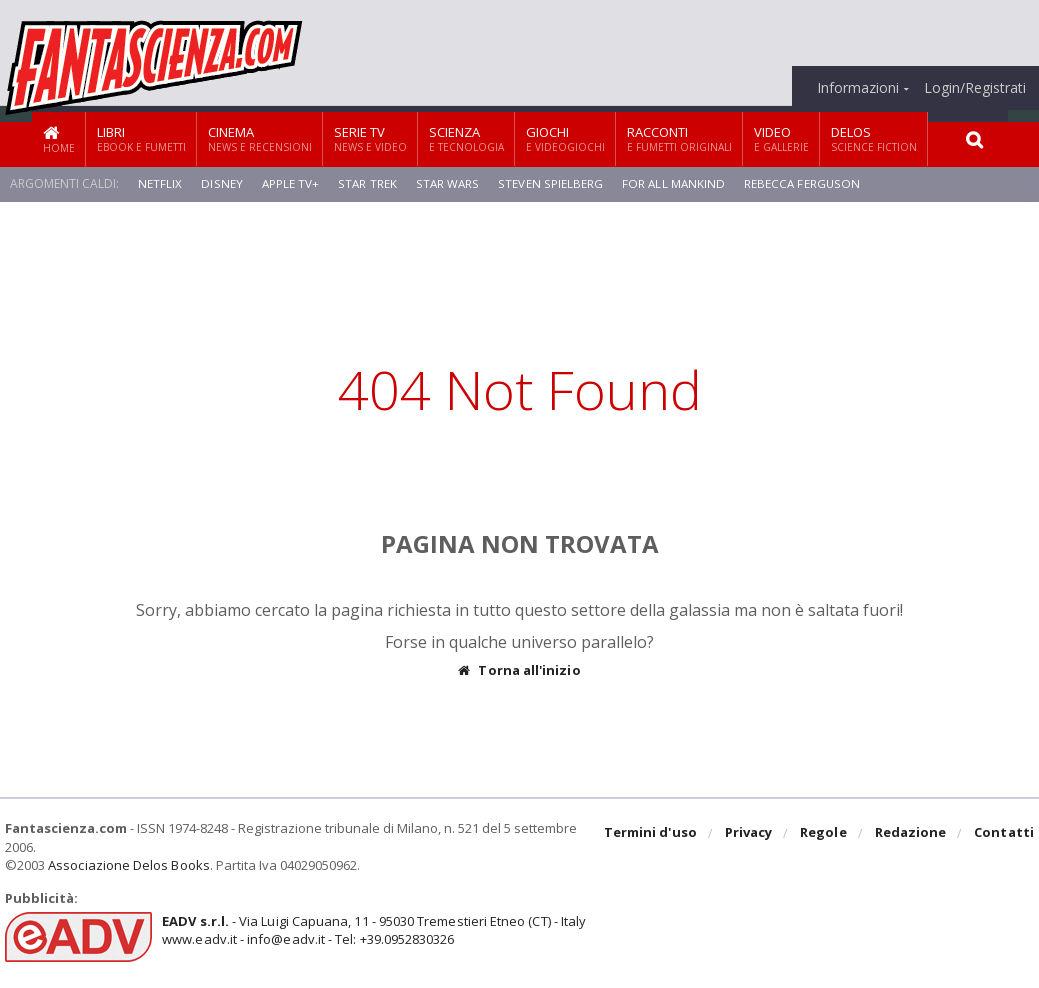 The height and width of the screenshot is (988, 1039). I want to click on Termini d'uso, so click(653, 834).